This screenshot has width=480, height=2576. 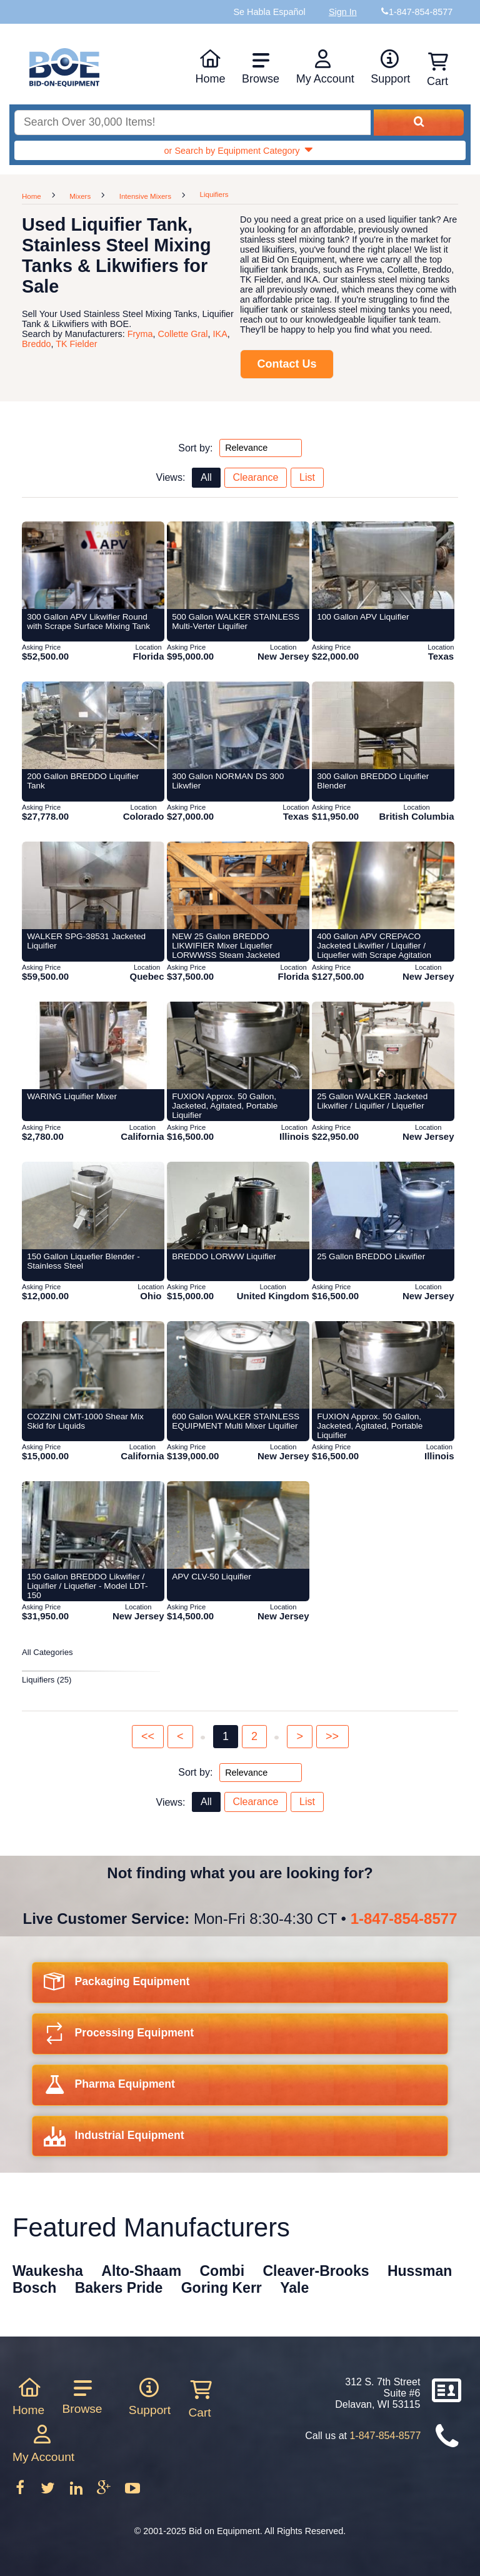 What do you see at coordinates (46, 1679) in the screenshot?
I see `Liquifiers (25)` at bounding box center [46, 1679].